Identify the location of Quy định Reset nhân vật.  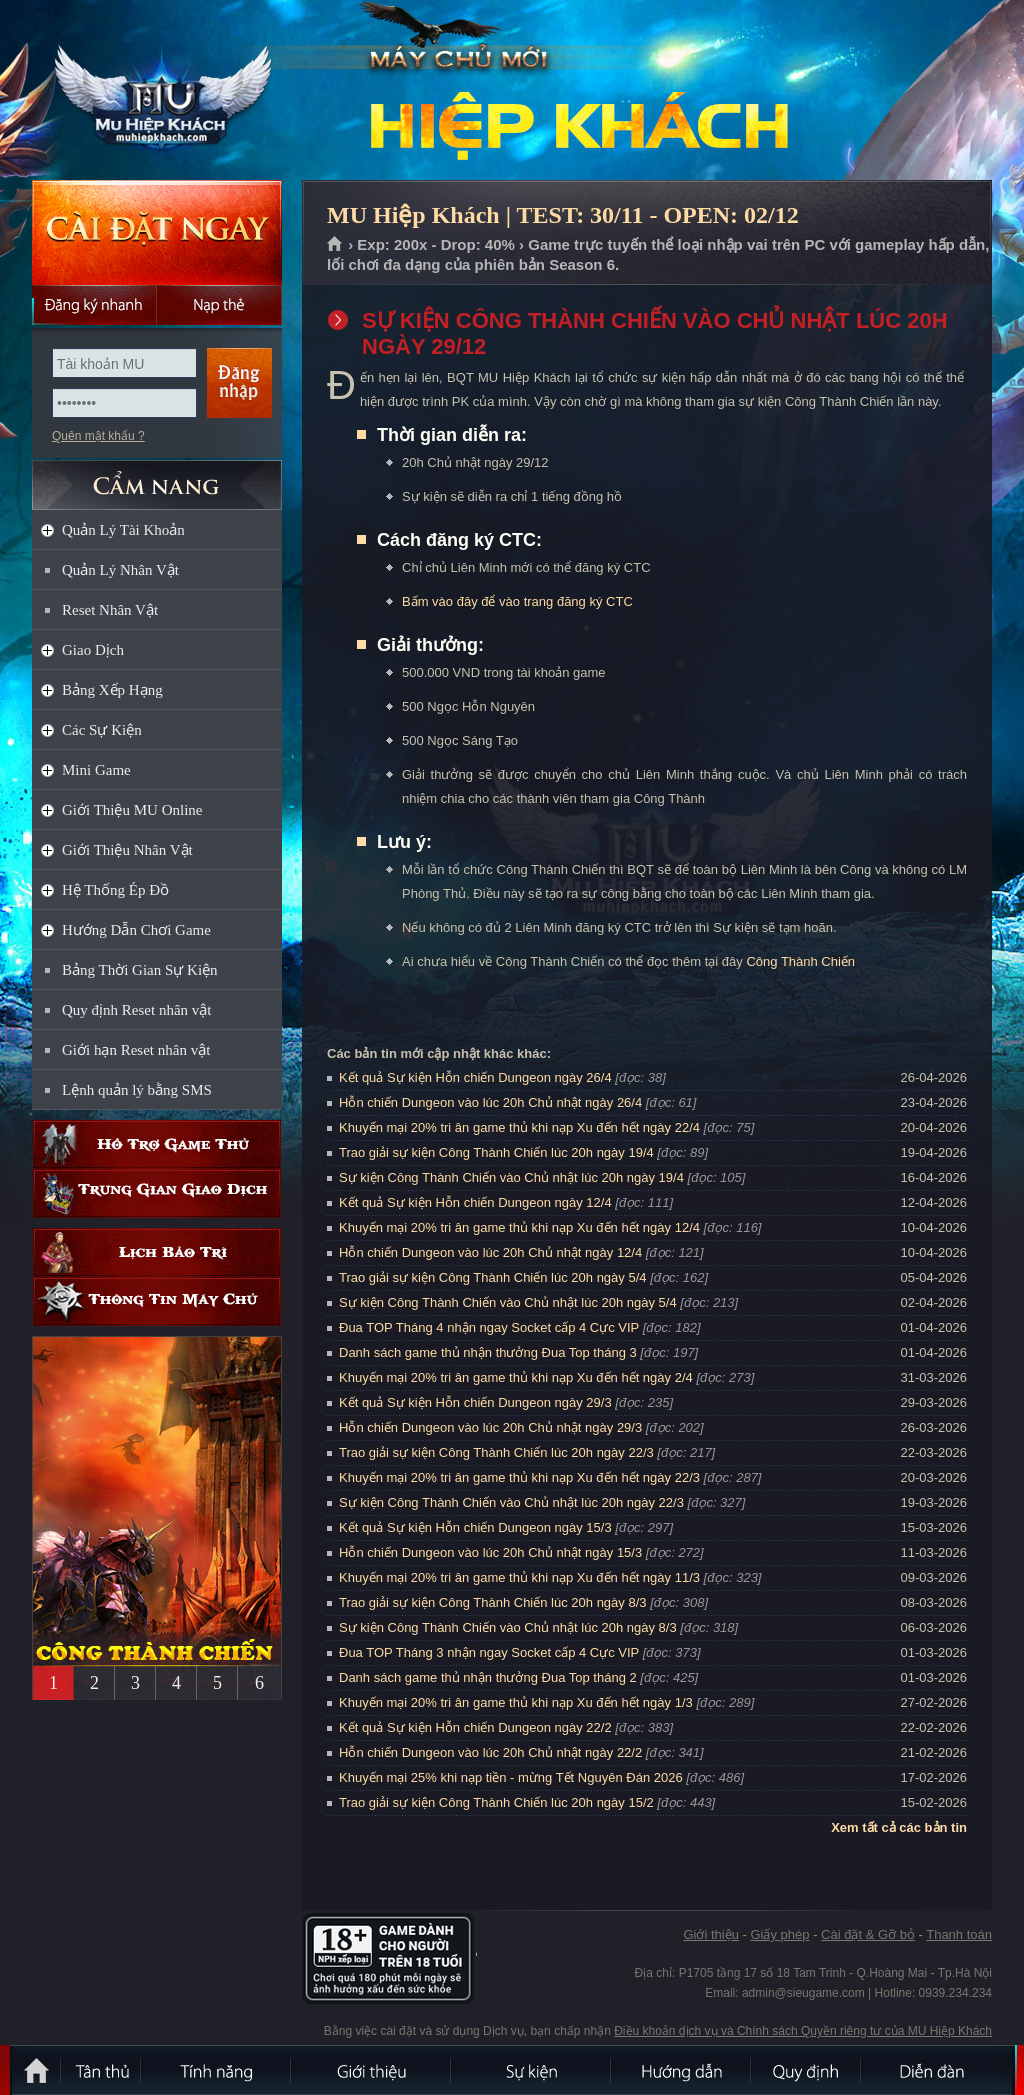
(136, 1010).